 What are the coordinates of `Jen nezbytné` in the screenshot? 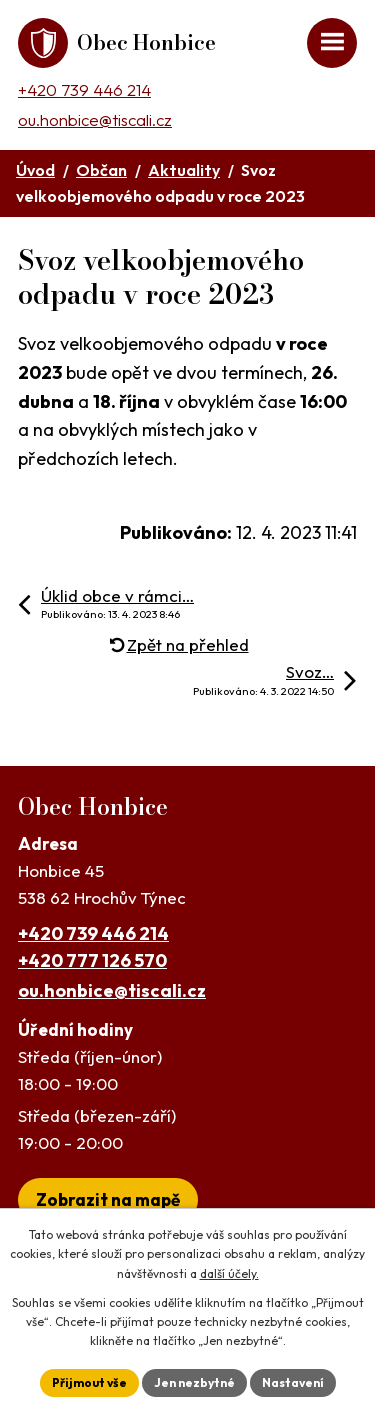 It's located at (194, 1382).